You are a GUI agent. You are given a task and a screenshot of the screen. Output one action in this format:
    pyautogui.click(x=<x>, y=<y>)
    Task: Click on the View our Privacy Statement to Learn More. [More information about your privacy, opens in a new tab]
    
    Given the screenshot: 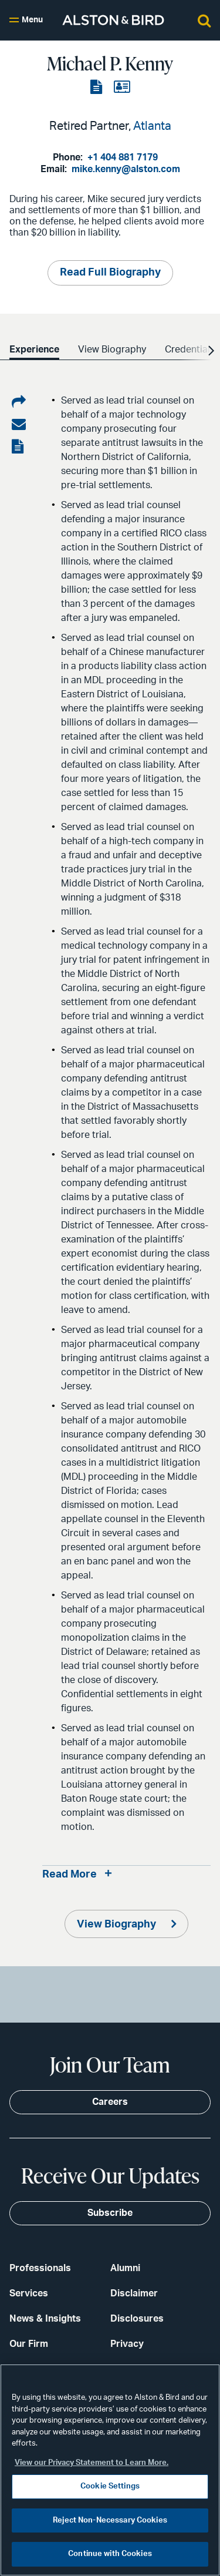 What is the action you would take?
    pyautogui.click(x=91, y=2463)
    